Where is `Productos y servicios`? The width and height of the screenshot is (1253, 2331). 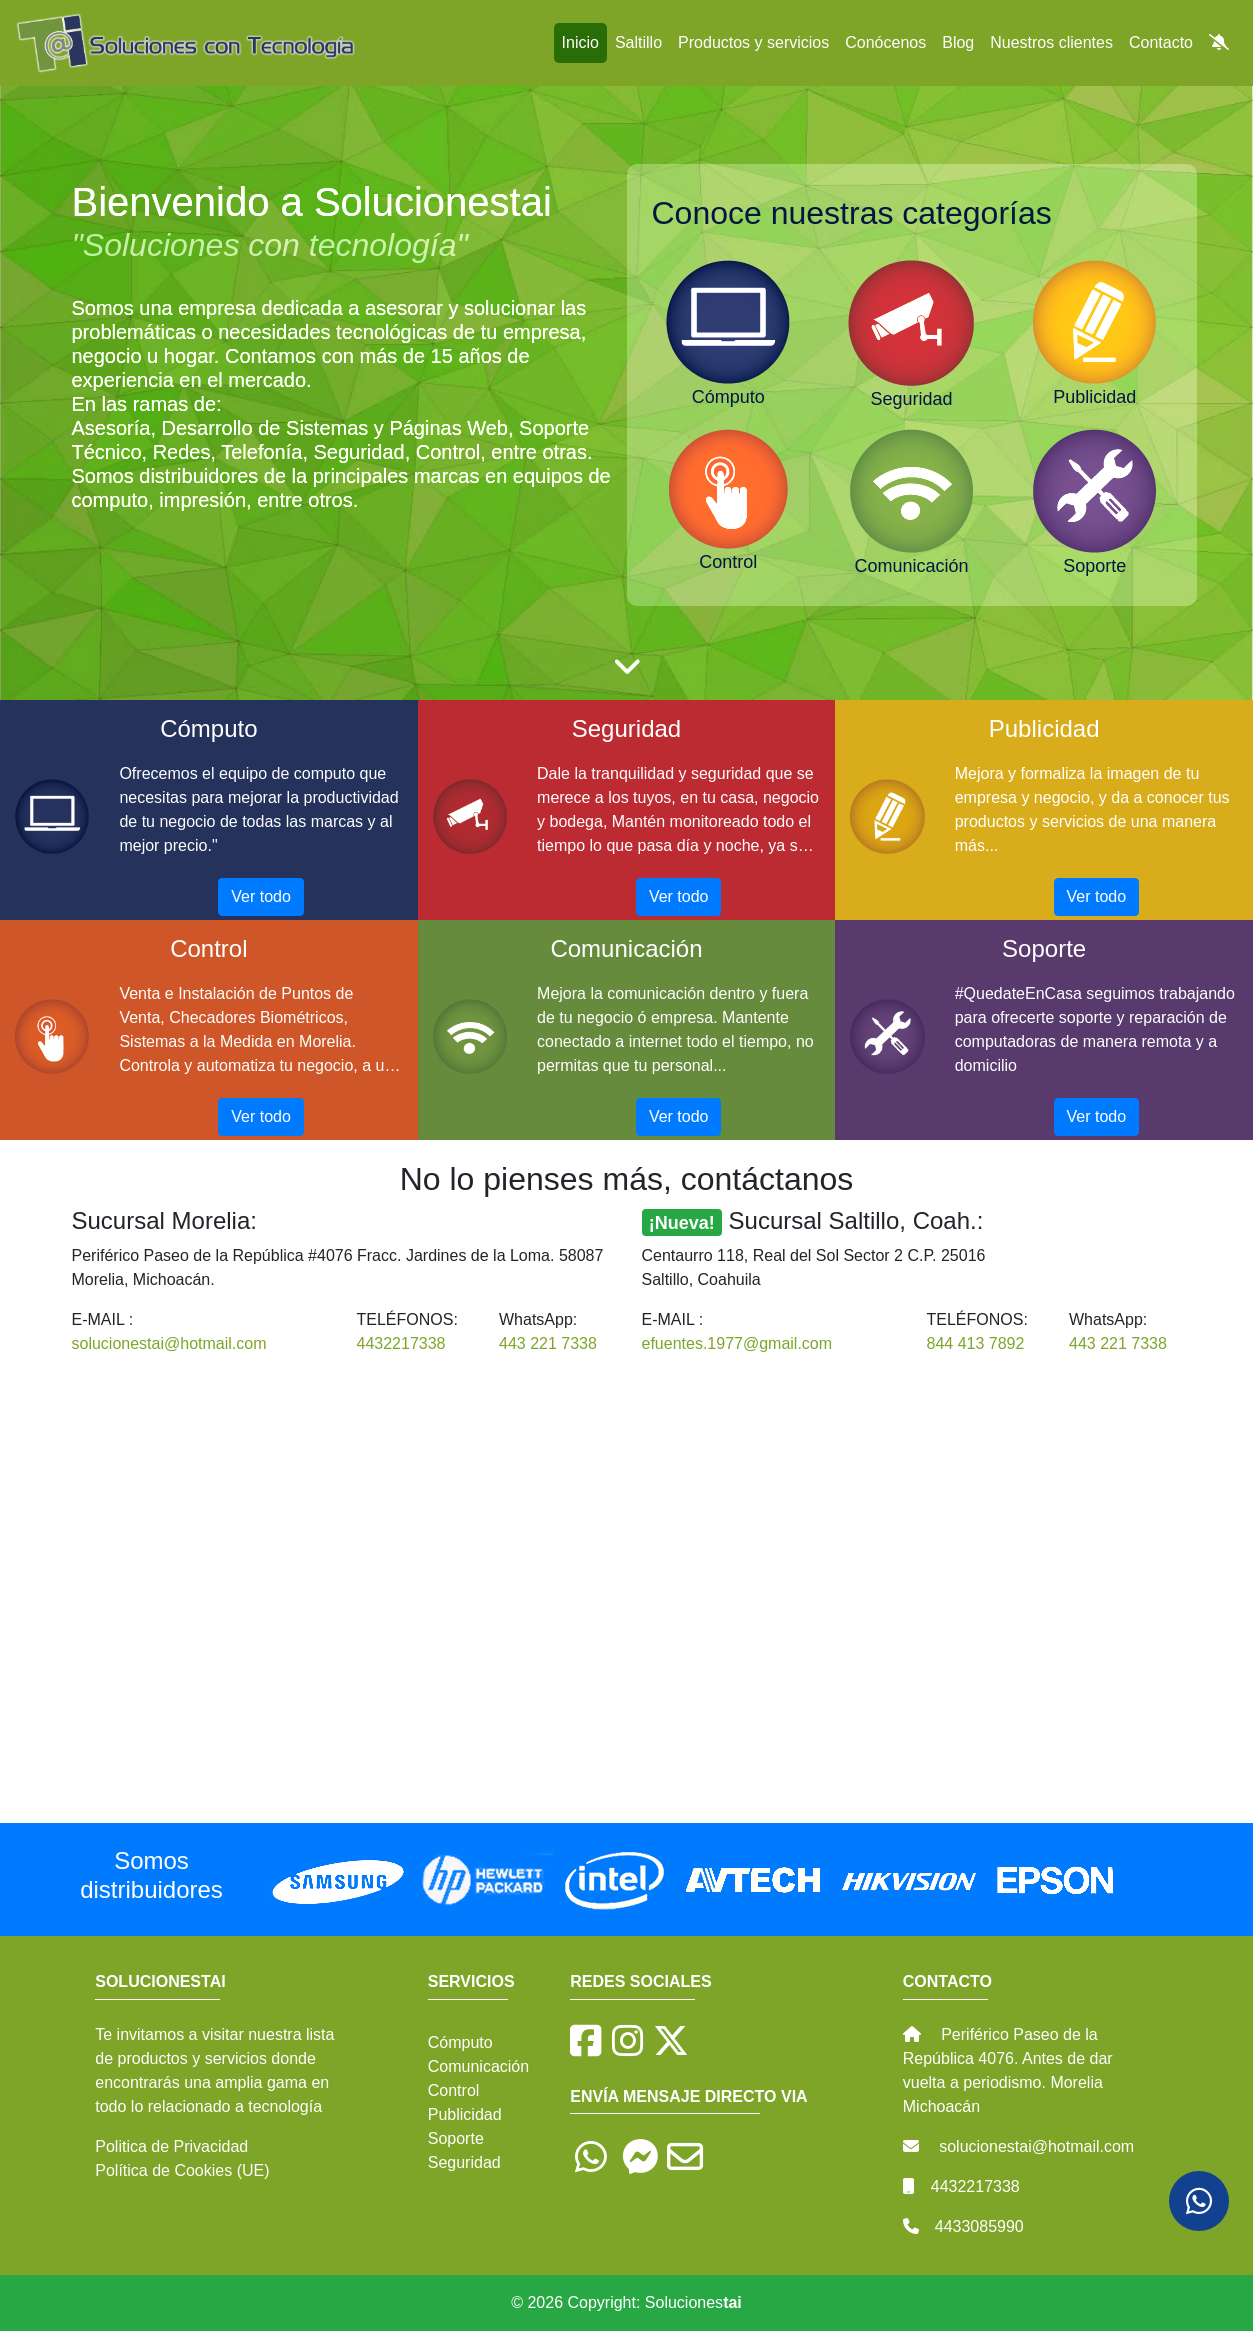 Productos y servicios is located at coordinates (753, 42).